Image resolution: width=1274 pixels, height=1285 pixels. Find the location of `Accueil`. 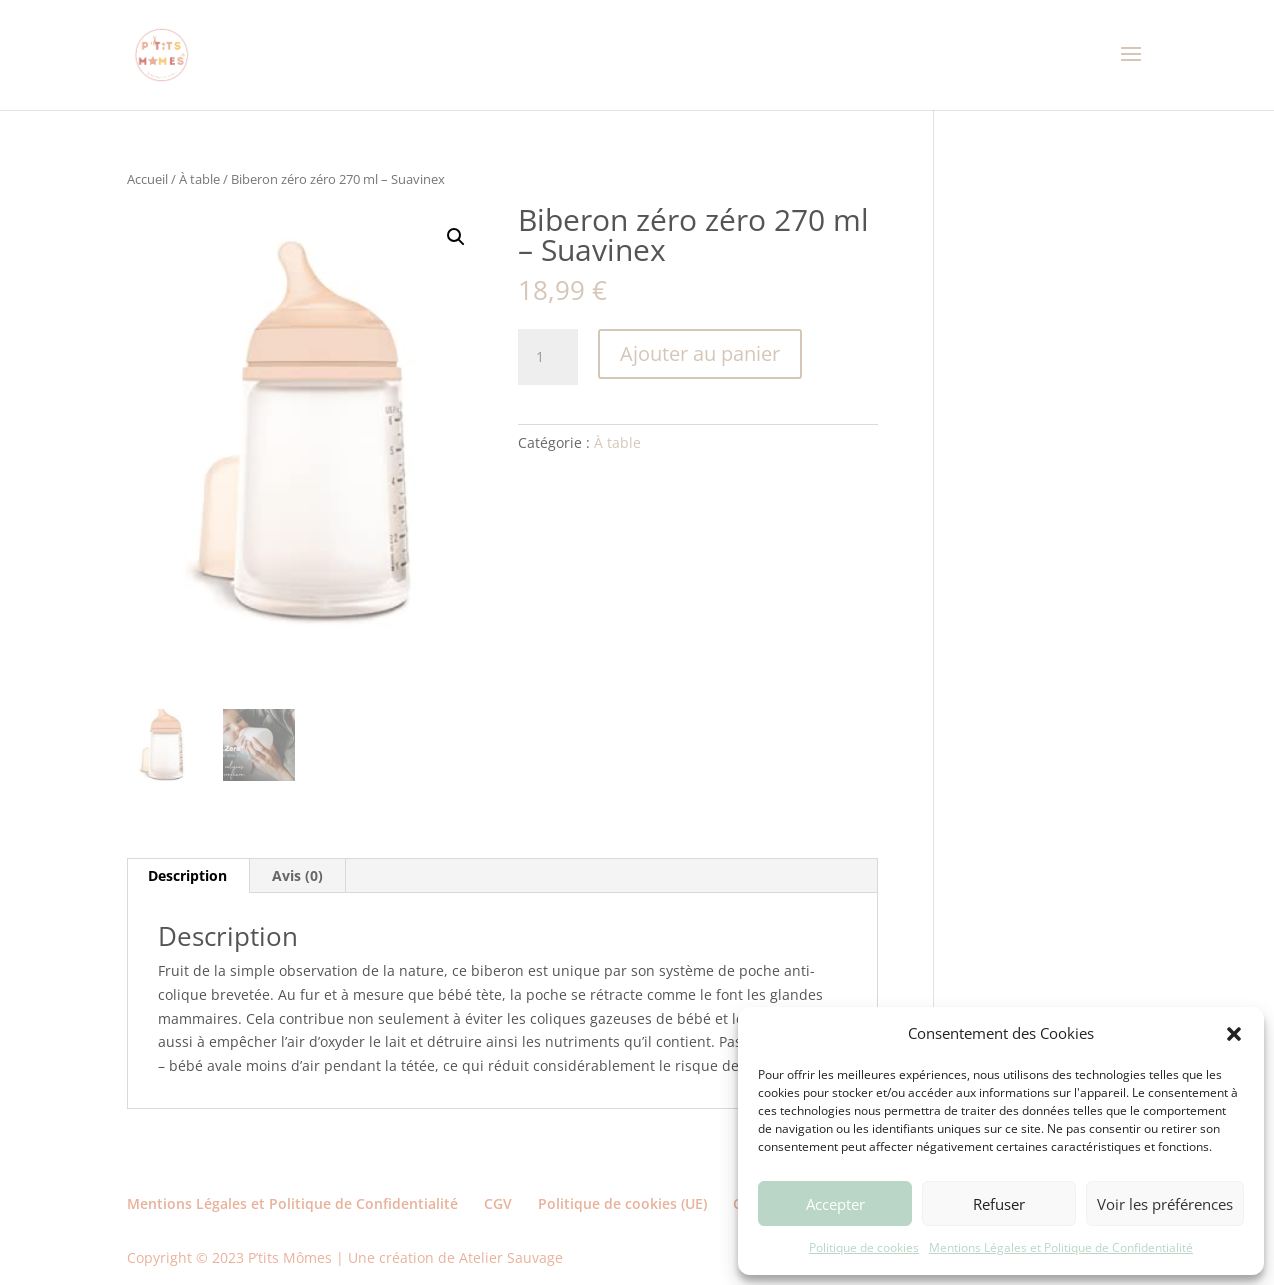

Accueil is located at coordinates (147, 179).